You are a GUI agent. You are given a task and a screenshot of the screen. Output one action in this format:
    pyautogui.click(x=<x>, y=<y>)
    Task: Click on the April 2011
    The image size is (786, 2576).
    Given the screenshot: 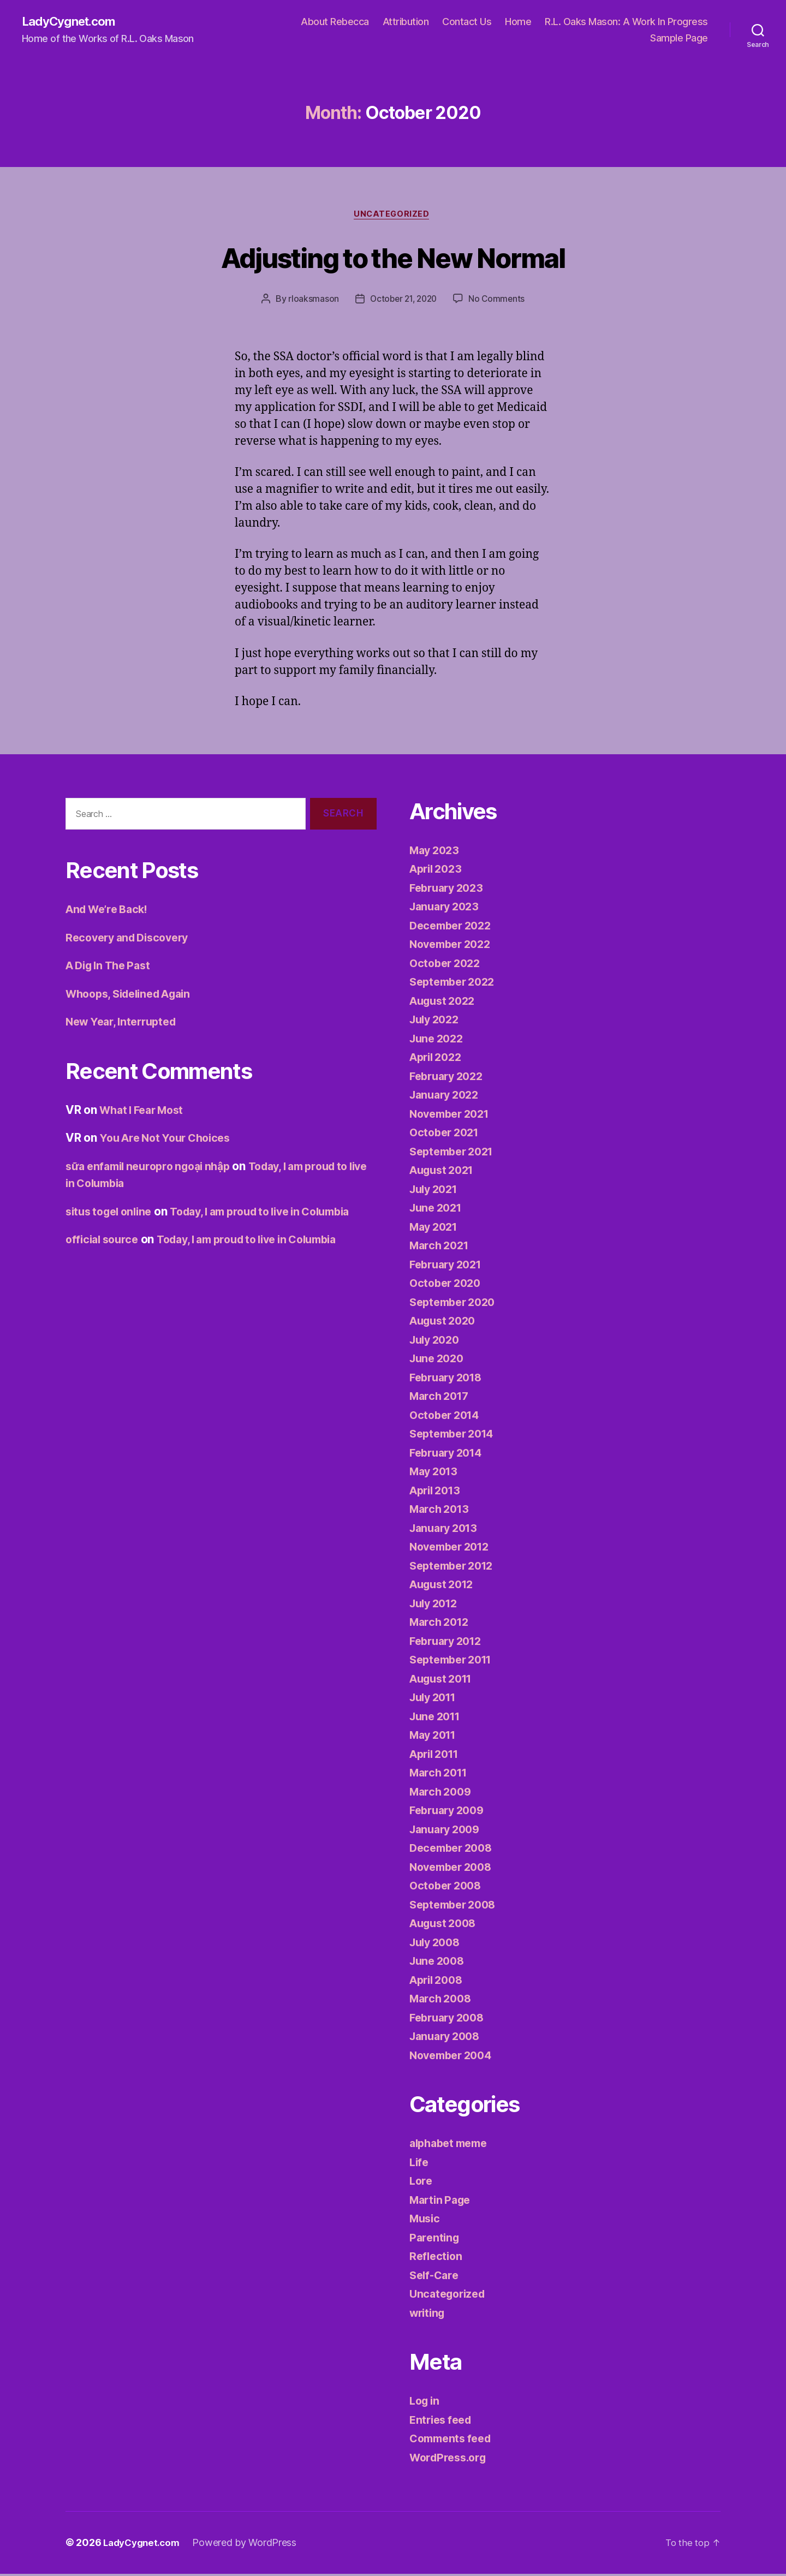 What is the action you would take?
    pyautogui.click(x=437, y=1756)
    